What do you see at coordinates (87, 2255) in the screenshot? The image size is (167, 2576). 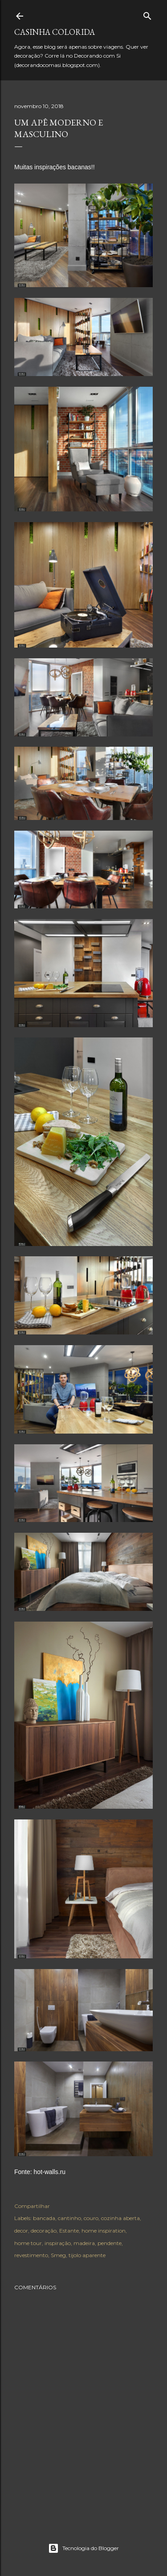 I see `tijolo aparente` at bounding box center [87, 2255].